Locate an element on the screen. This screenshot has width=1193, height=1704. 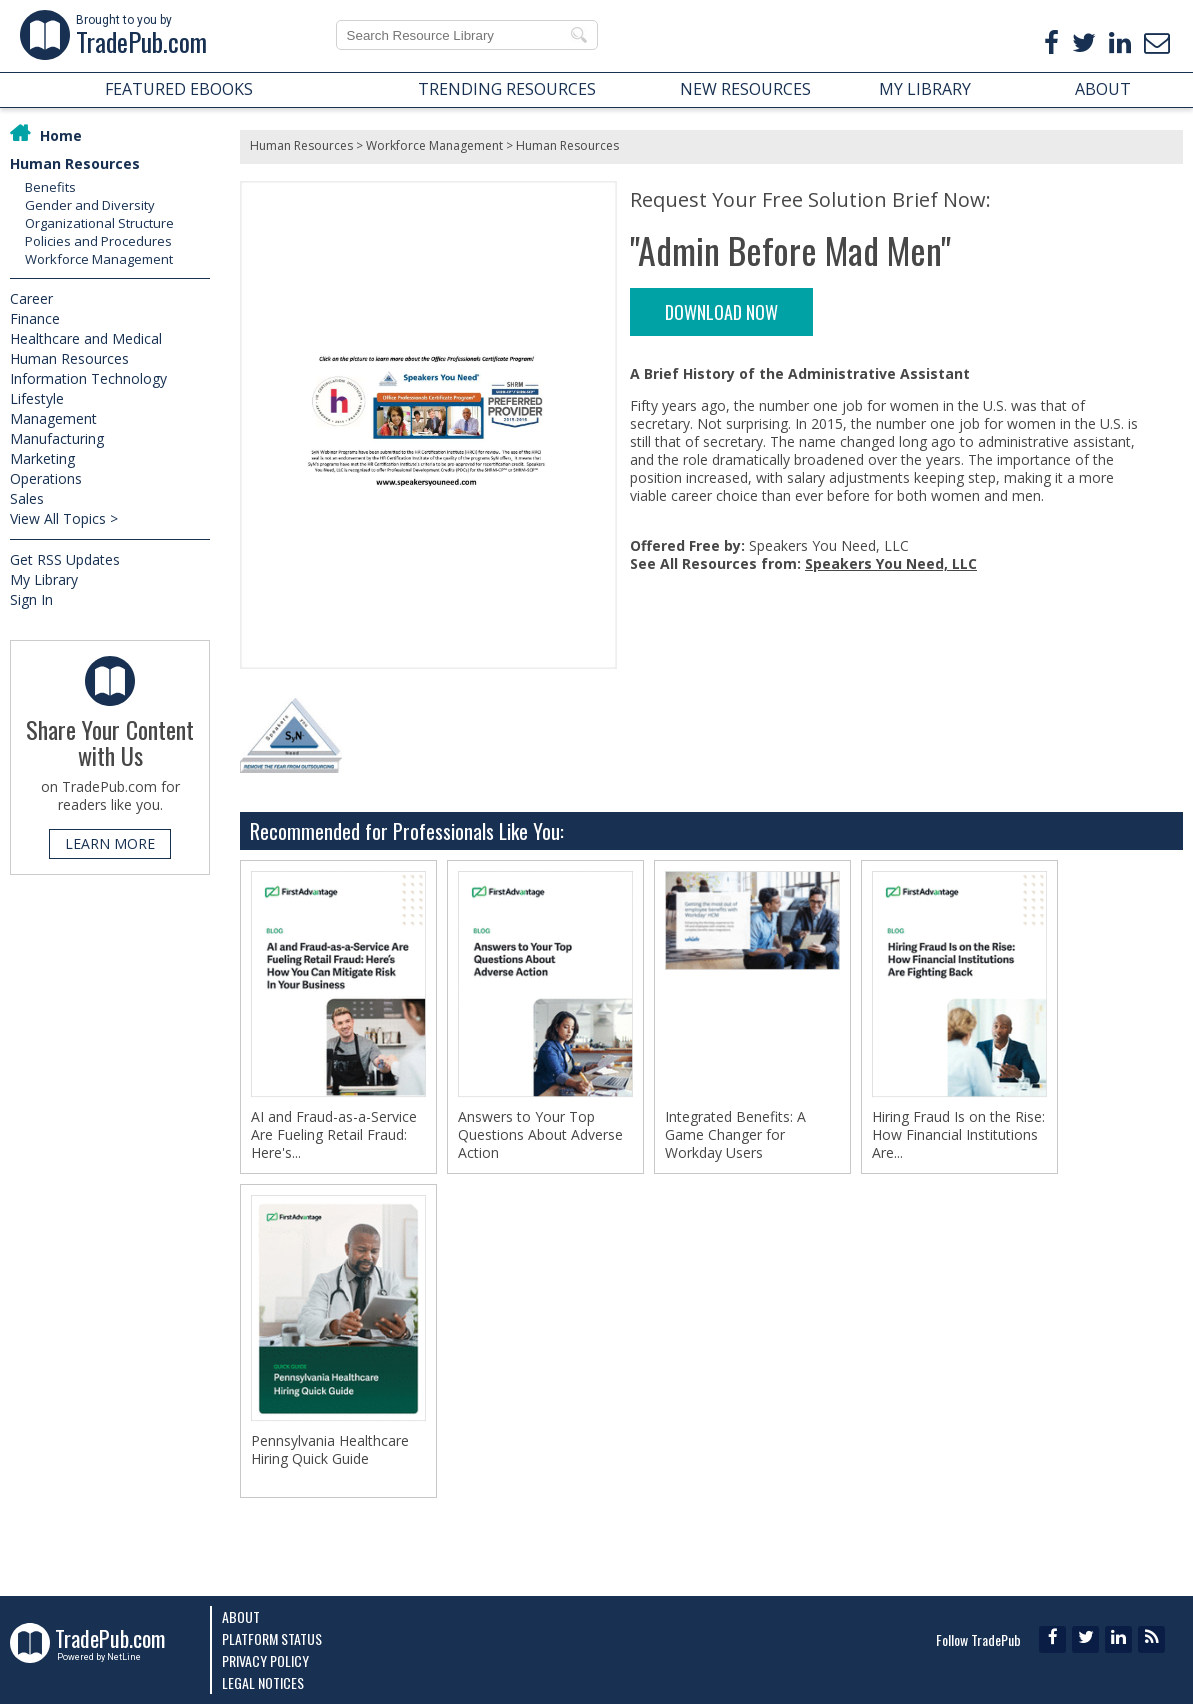
FEATURED EBOOKS is located at coordinates (179, 89).